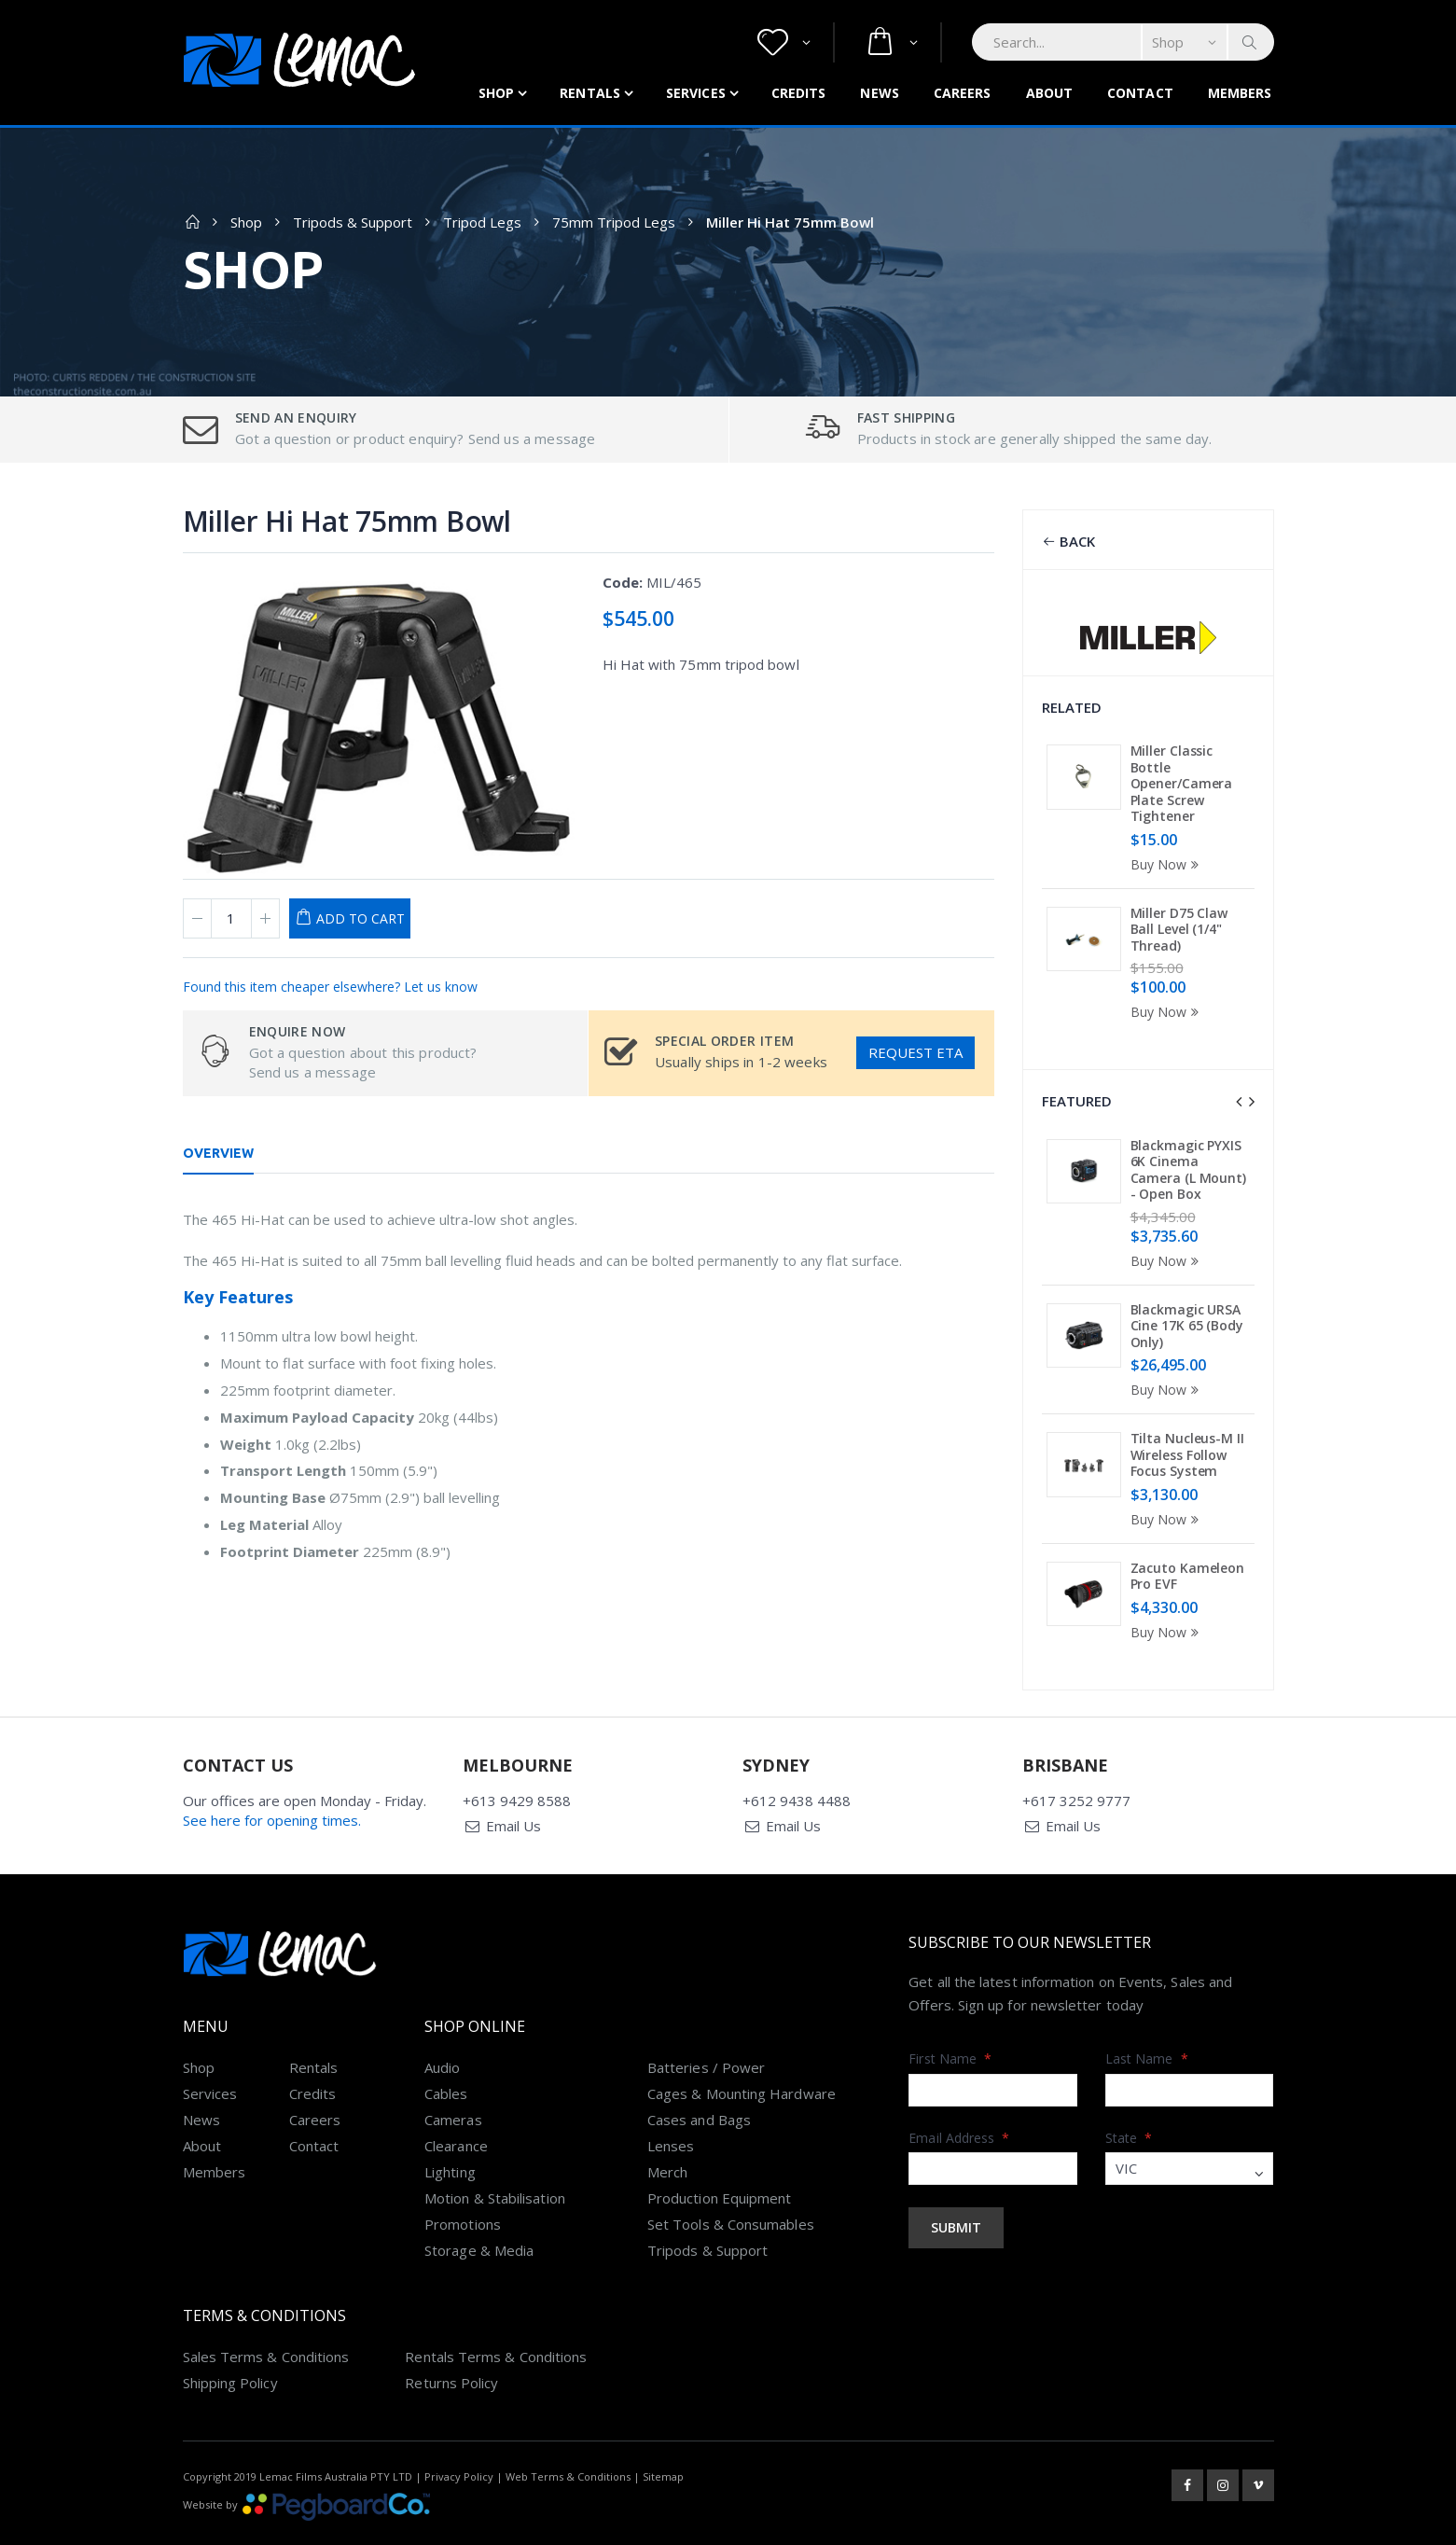 The height and width of the screenshot is (2545, 1456). What do you see at coordinates (230, 2339) in the screenshot?
I see `Shipping Policy` at bounding box center [230, 2339].